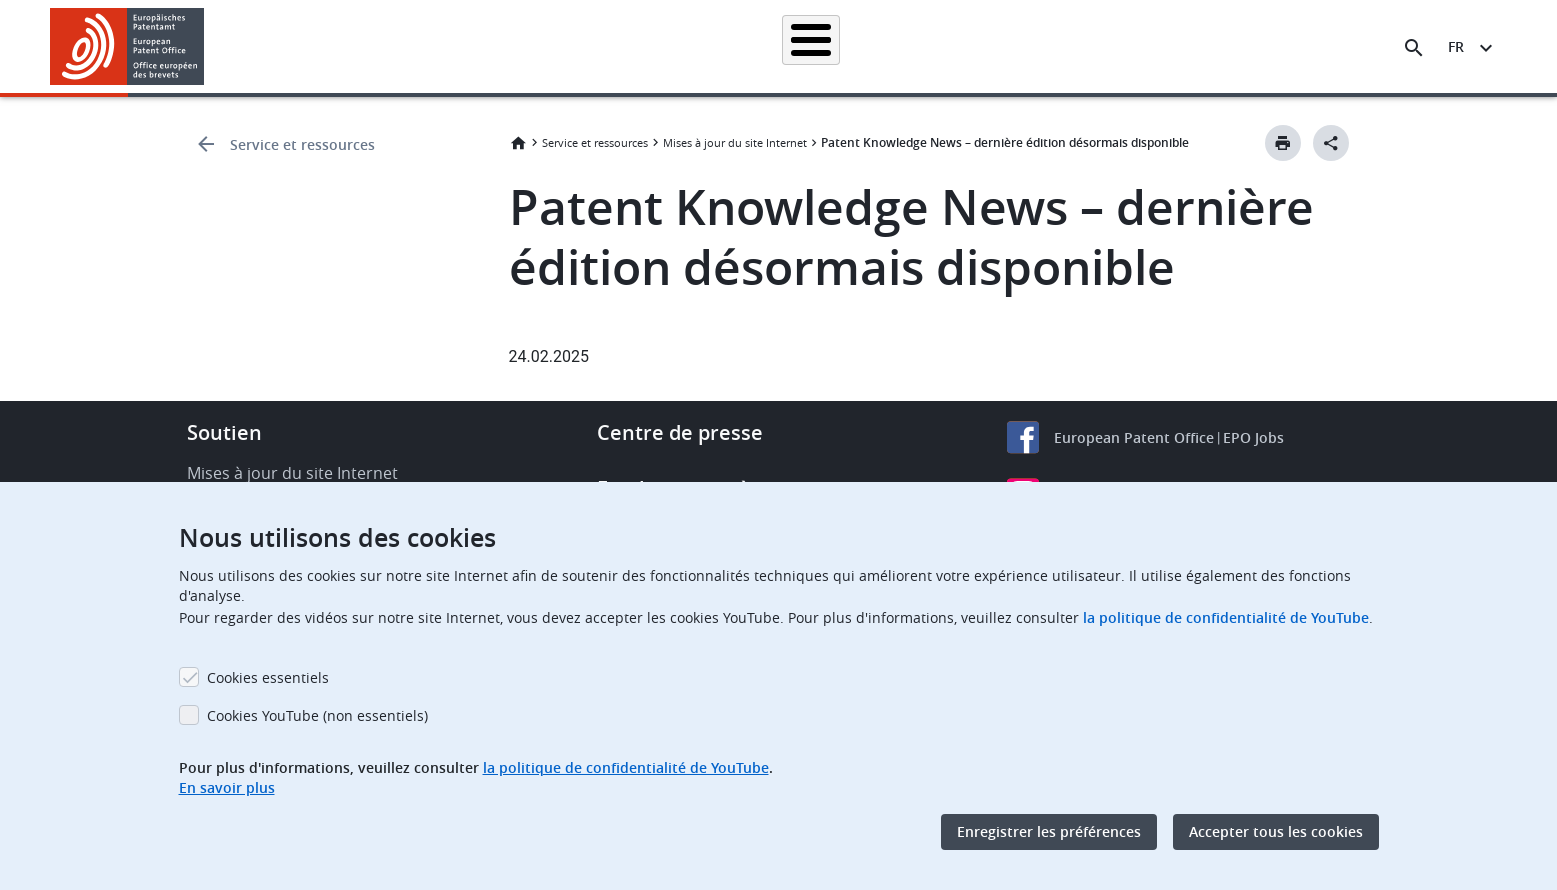  Describe the element at coordinates (1276, 831) in the screenshot. I see `Accepter tous les cookies` at that location.